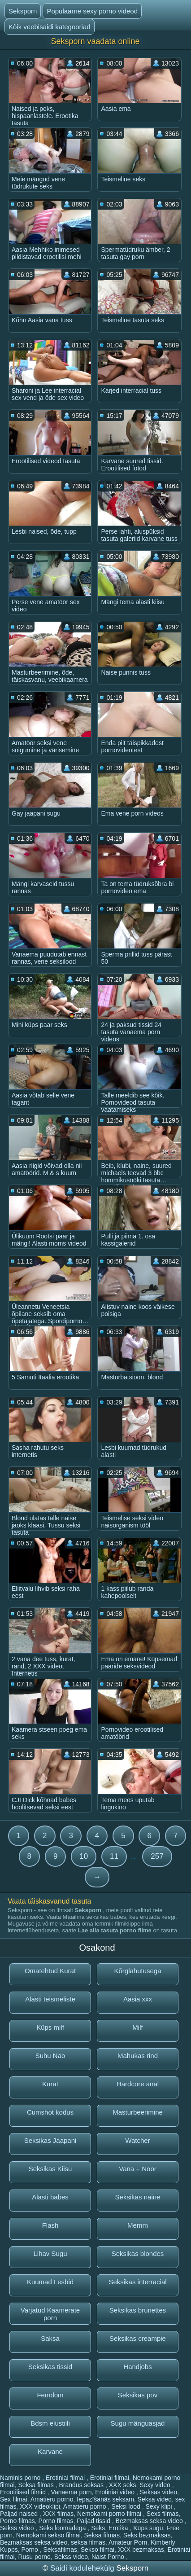 The image size is (191, 2576). What do you see at coordinates (138, 2253) in the screenshot?
I see `Seksikas blondes` at bounding box center [138, 2253].